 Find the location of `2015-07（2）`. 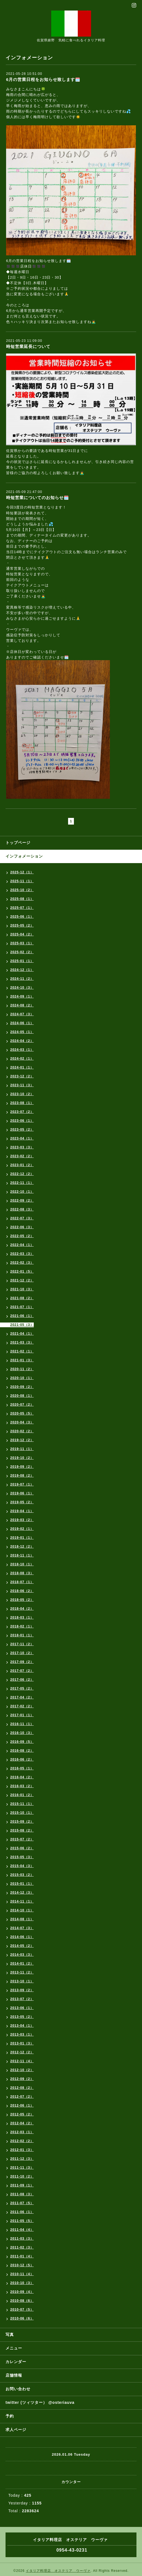

2015-07（2） is located at coordinates (22, 1839).